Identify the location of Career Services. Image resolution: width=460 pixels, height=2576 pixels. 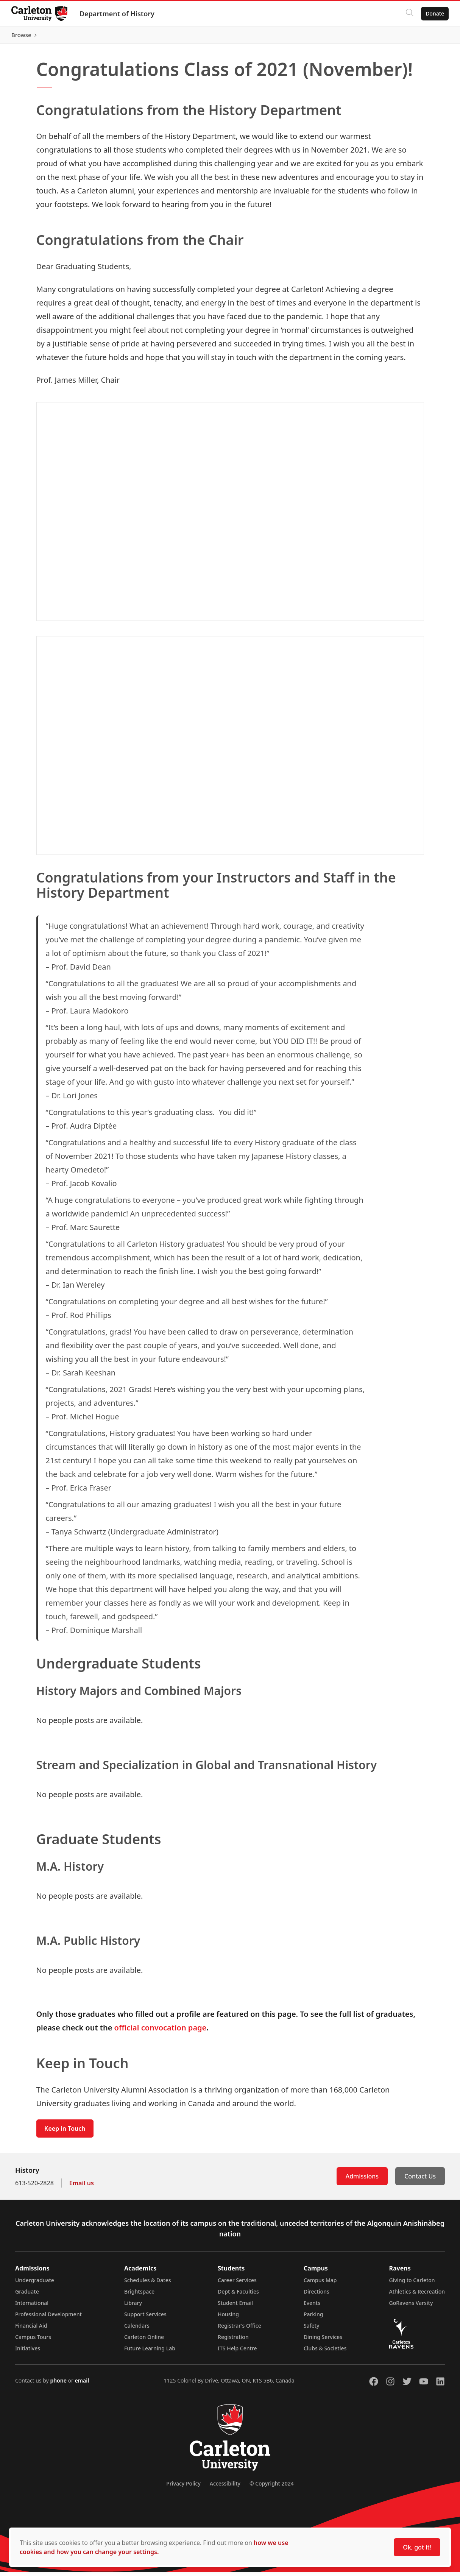
(237, 2284).